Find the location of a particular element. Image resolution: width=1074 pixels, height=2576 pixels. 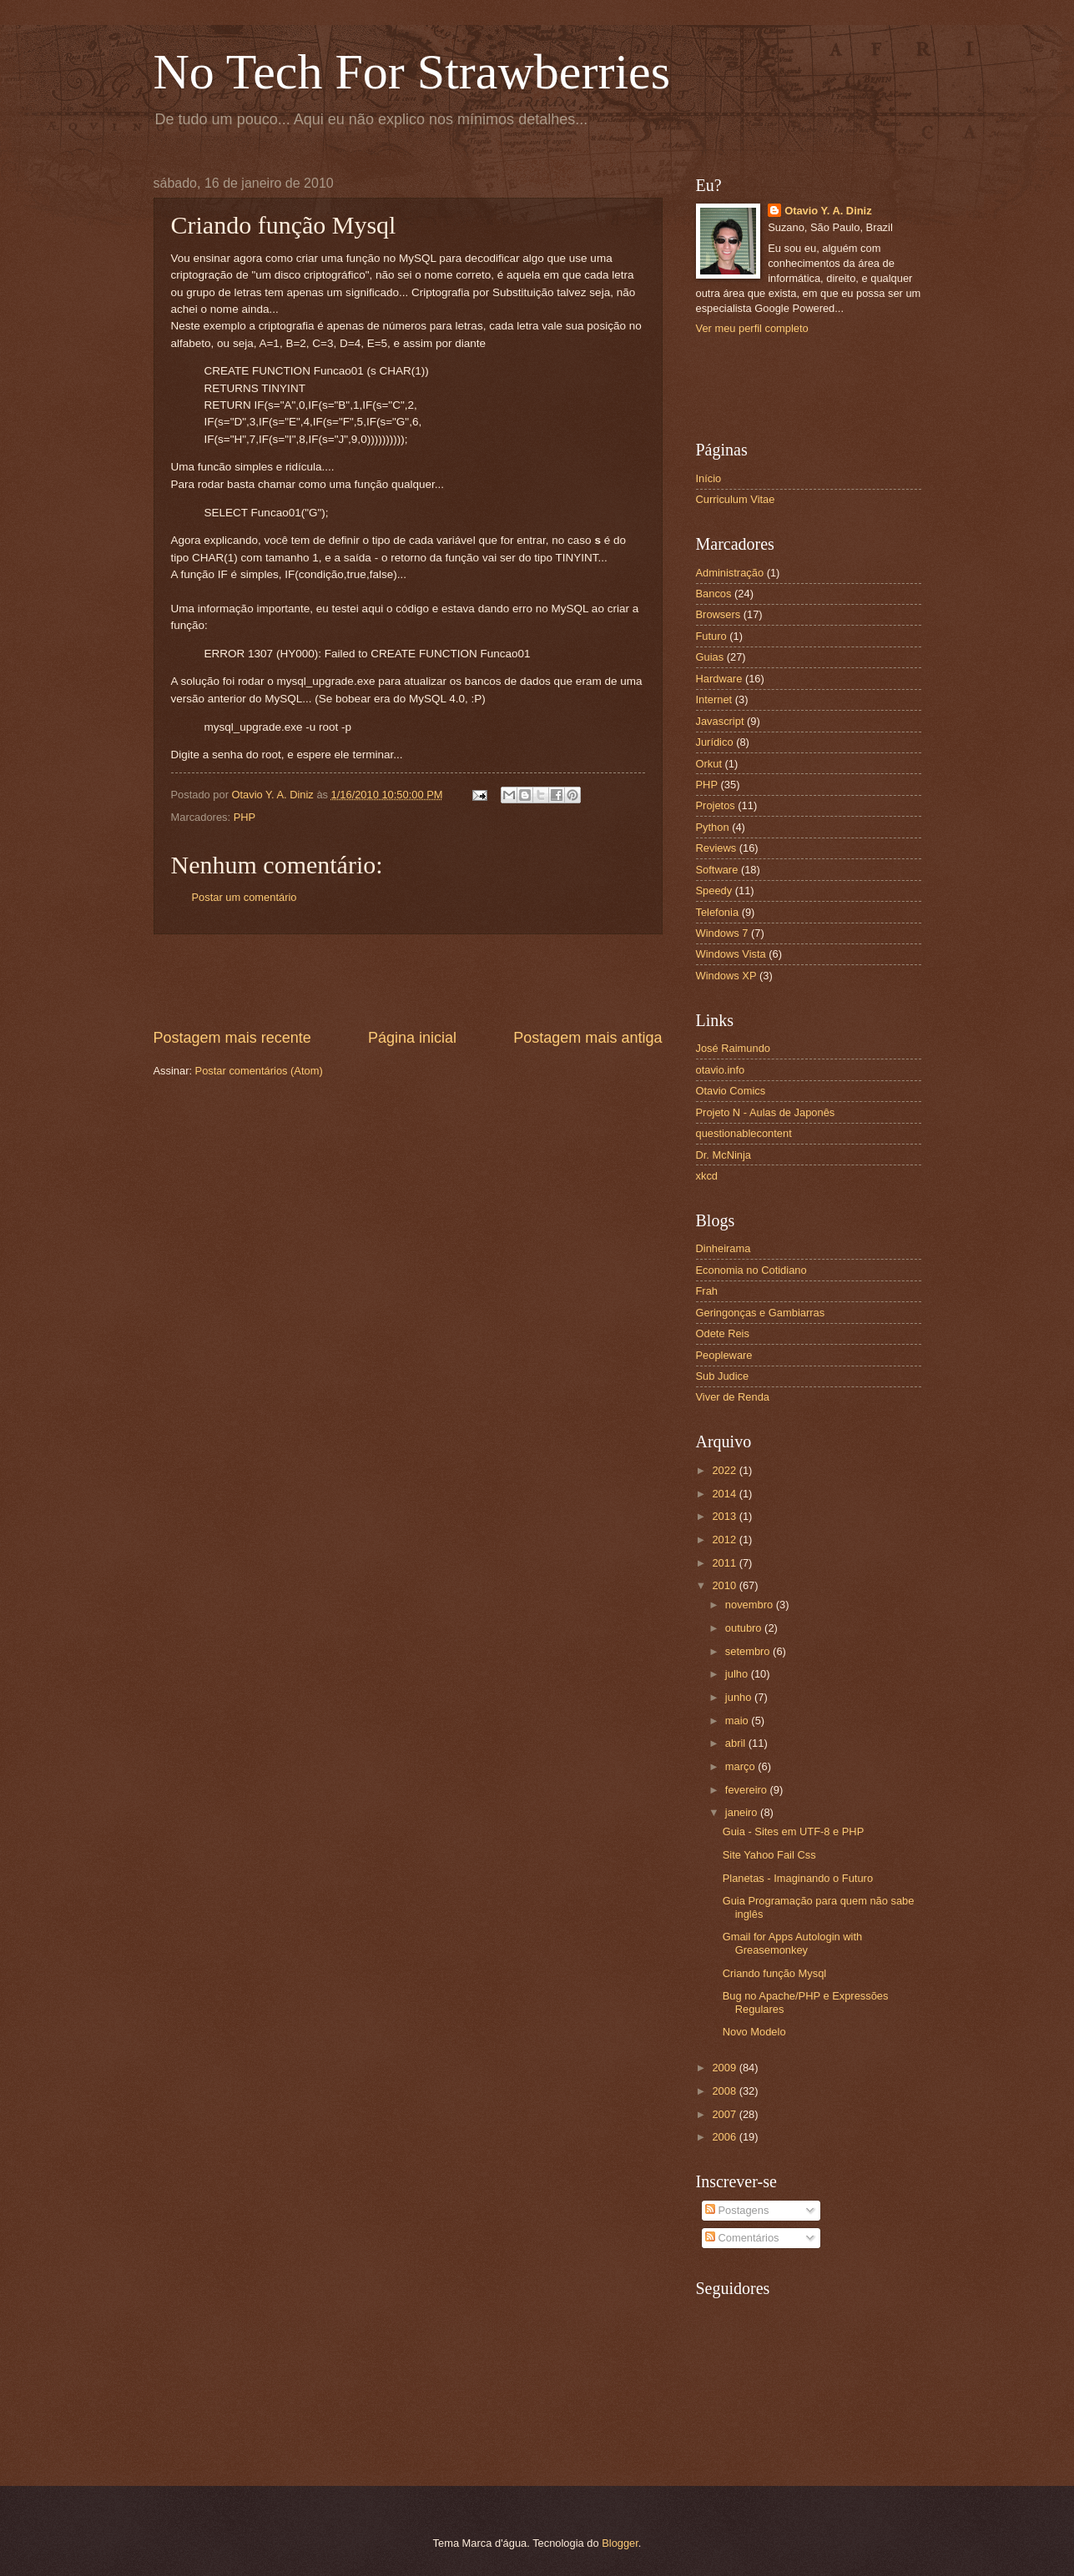

Odete Reis is located at coordinates (722, 1333).